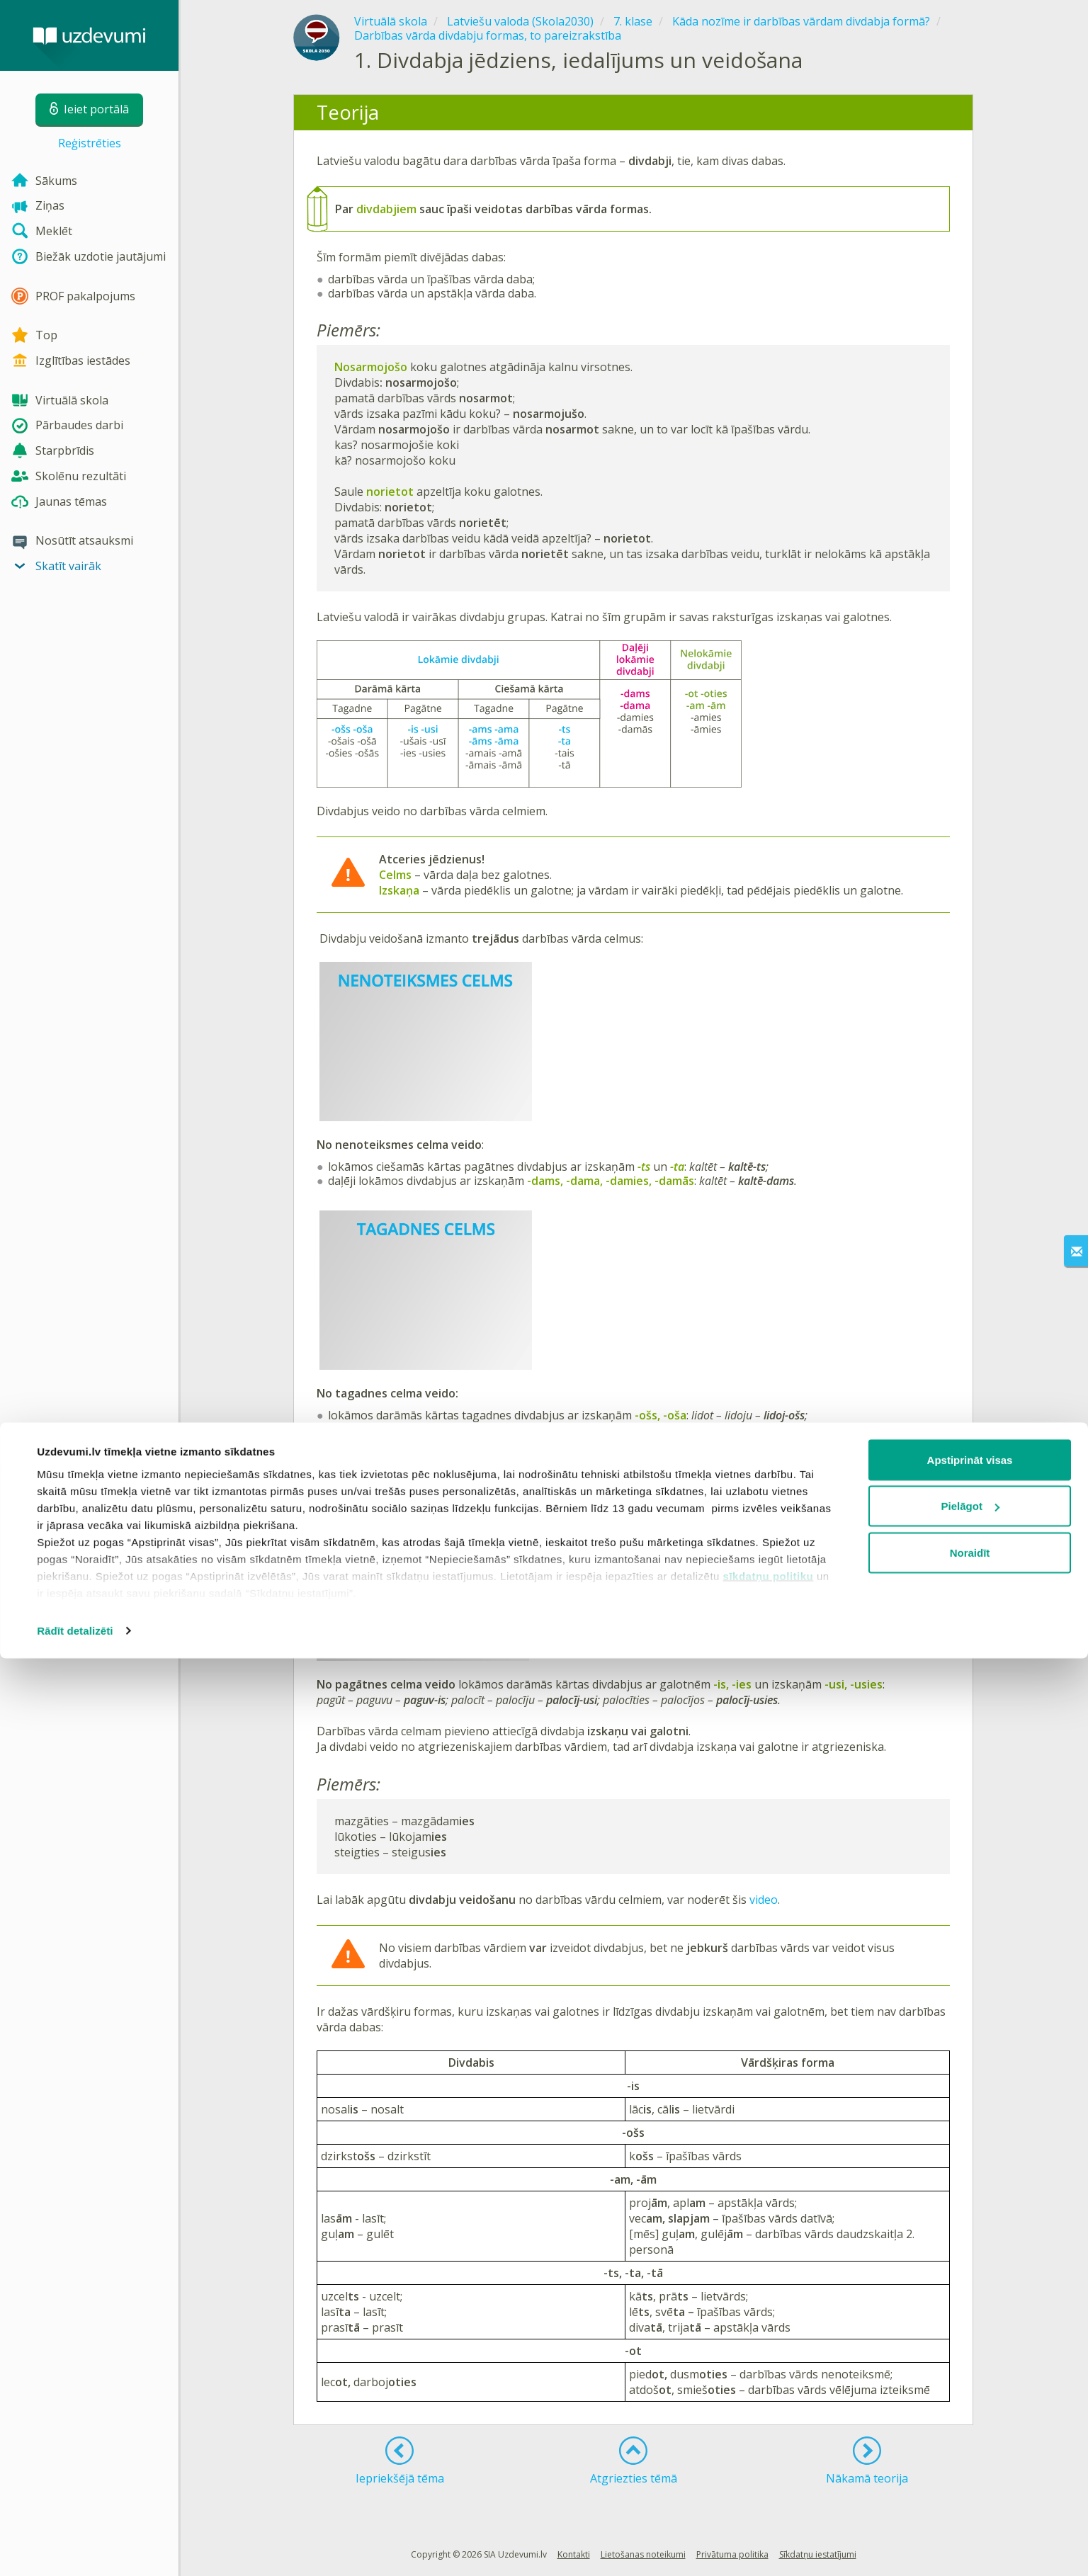 Image resolution: width=1088 pixels, height=2576 pixels. Describe the element at coordinates (768, 2493) in the screenshot. I see `sīkdatņu politiku` at that location.